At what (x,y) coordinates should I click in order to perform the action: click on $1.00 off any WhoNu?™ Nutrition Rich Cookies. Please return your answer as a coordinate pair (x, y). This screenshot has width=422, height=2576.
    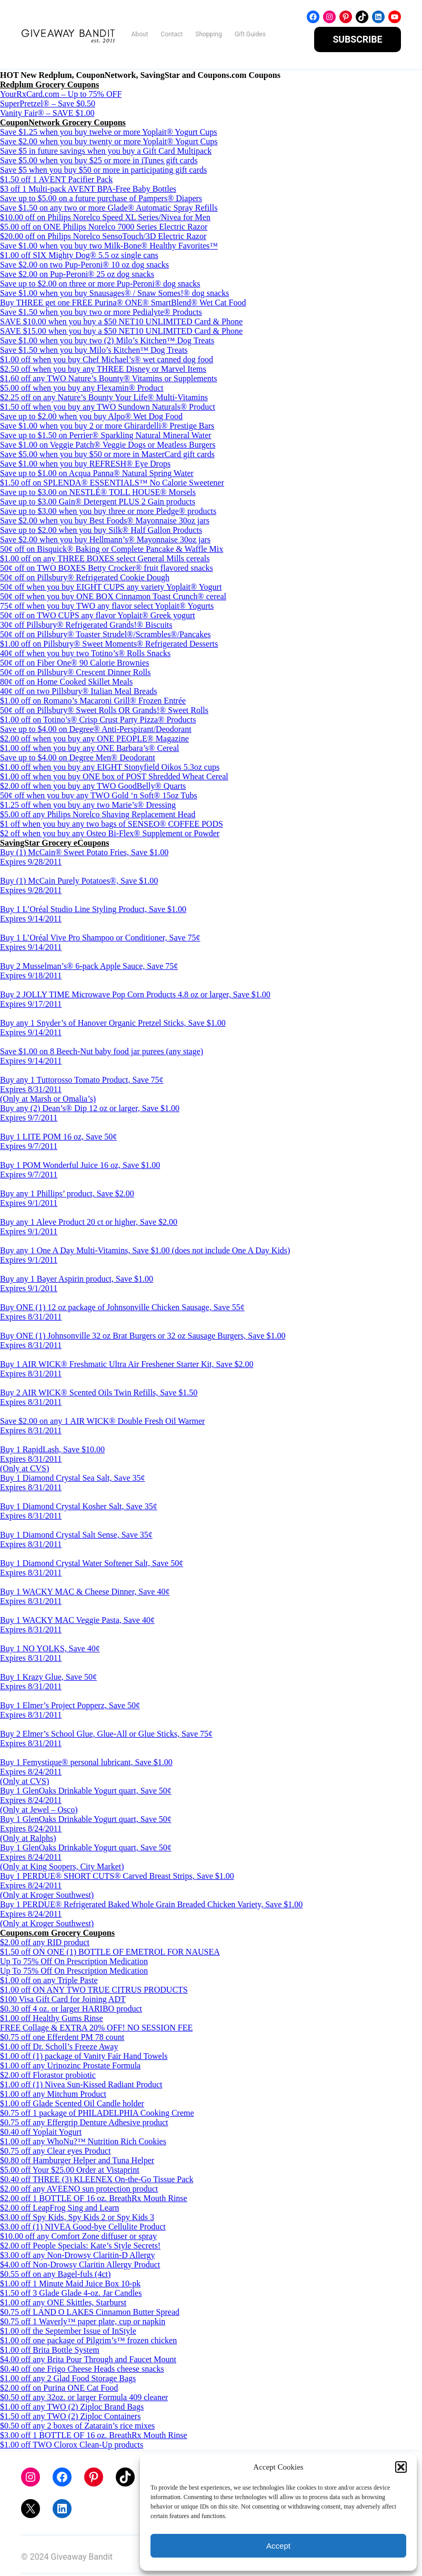
    Looking at the image, I should click on (83, 2142).